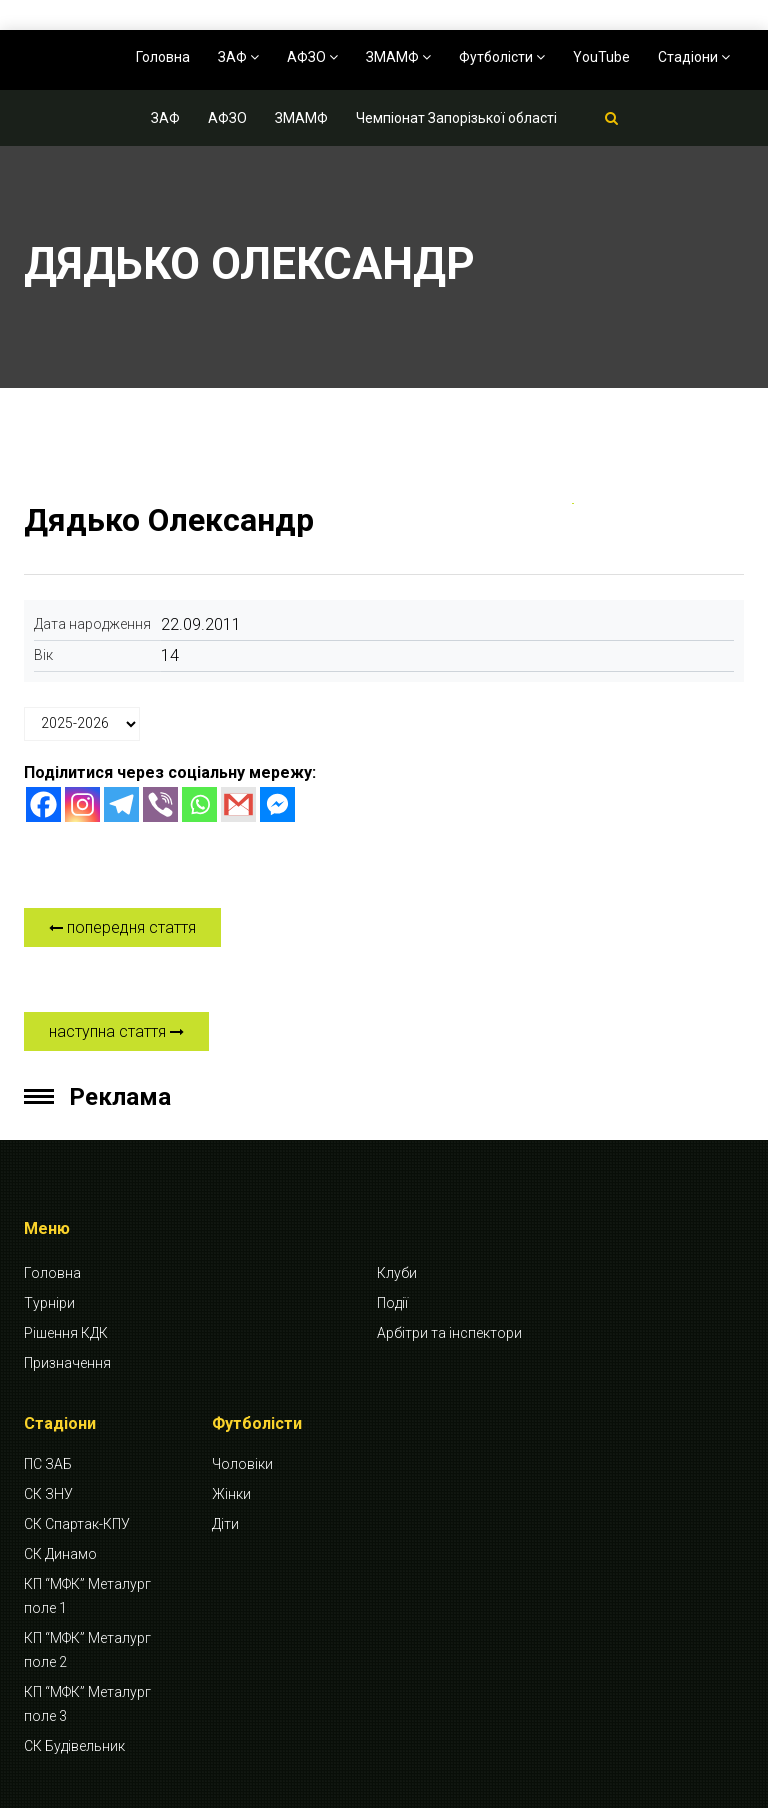  Describe the element at coordinates (601, 57) in the screenshot. I see `YouTube` at that location.